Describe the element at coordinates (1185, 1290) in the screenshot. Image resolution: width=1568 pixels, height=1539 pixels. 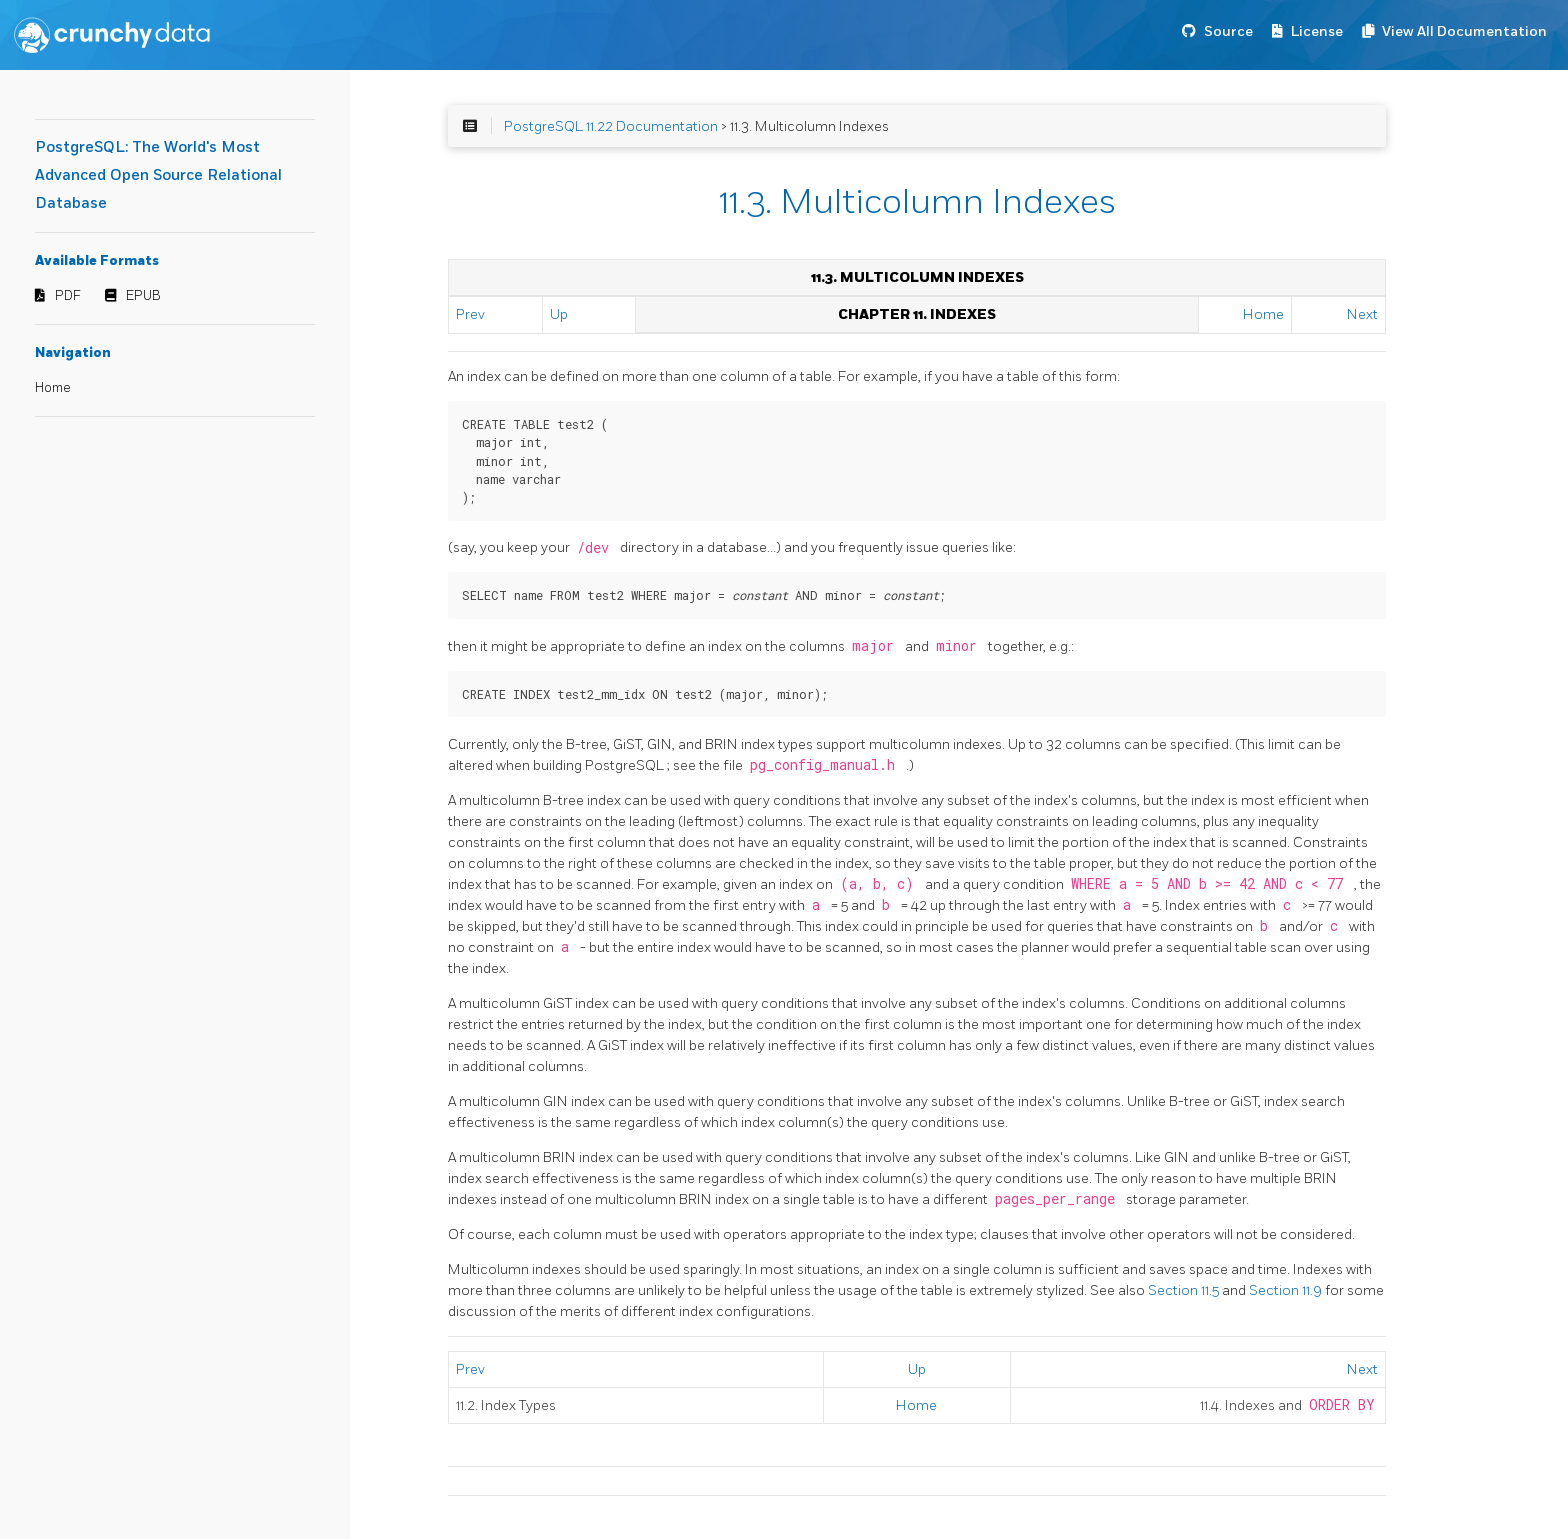
I see `Section 11.5` at that location.